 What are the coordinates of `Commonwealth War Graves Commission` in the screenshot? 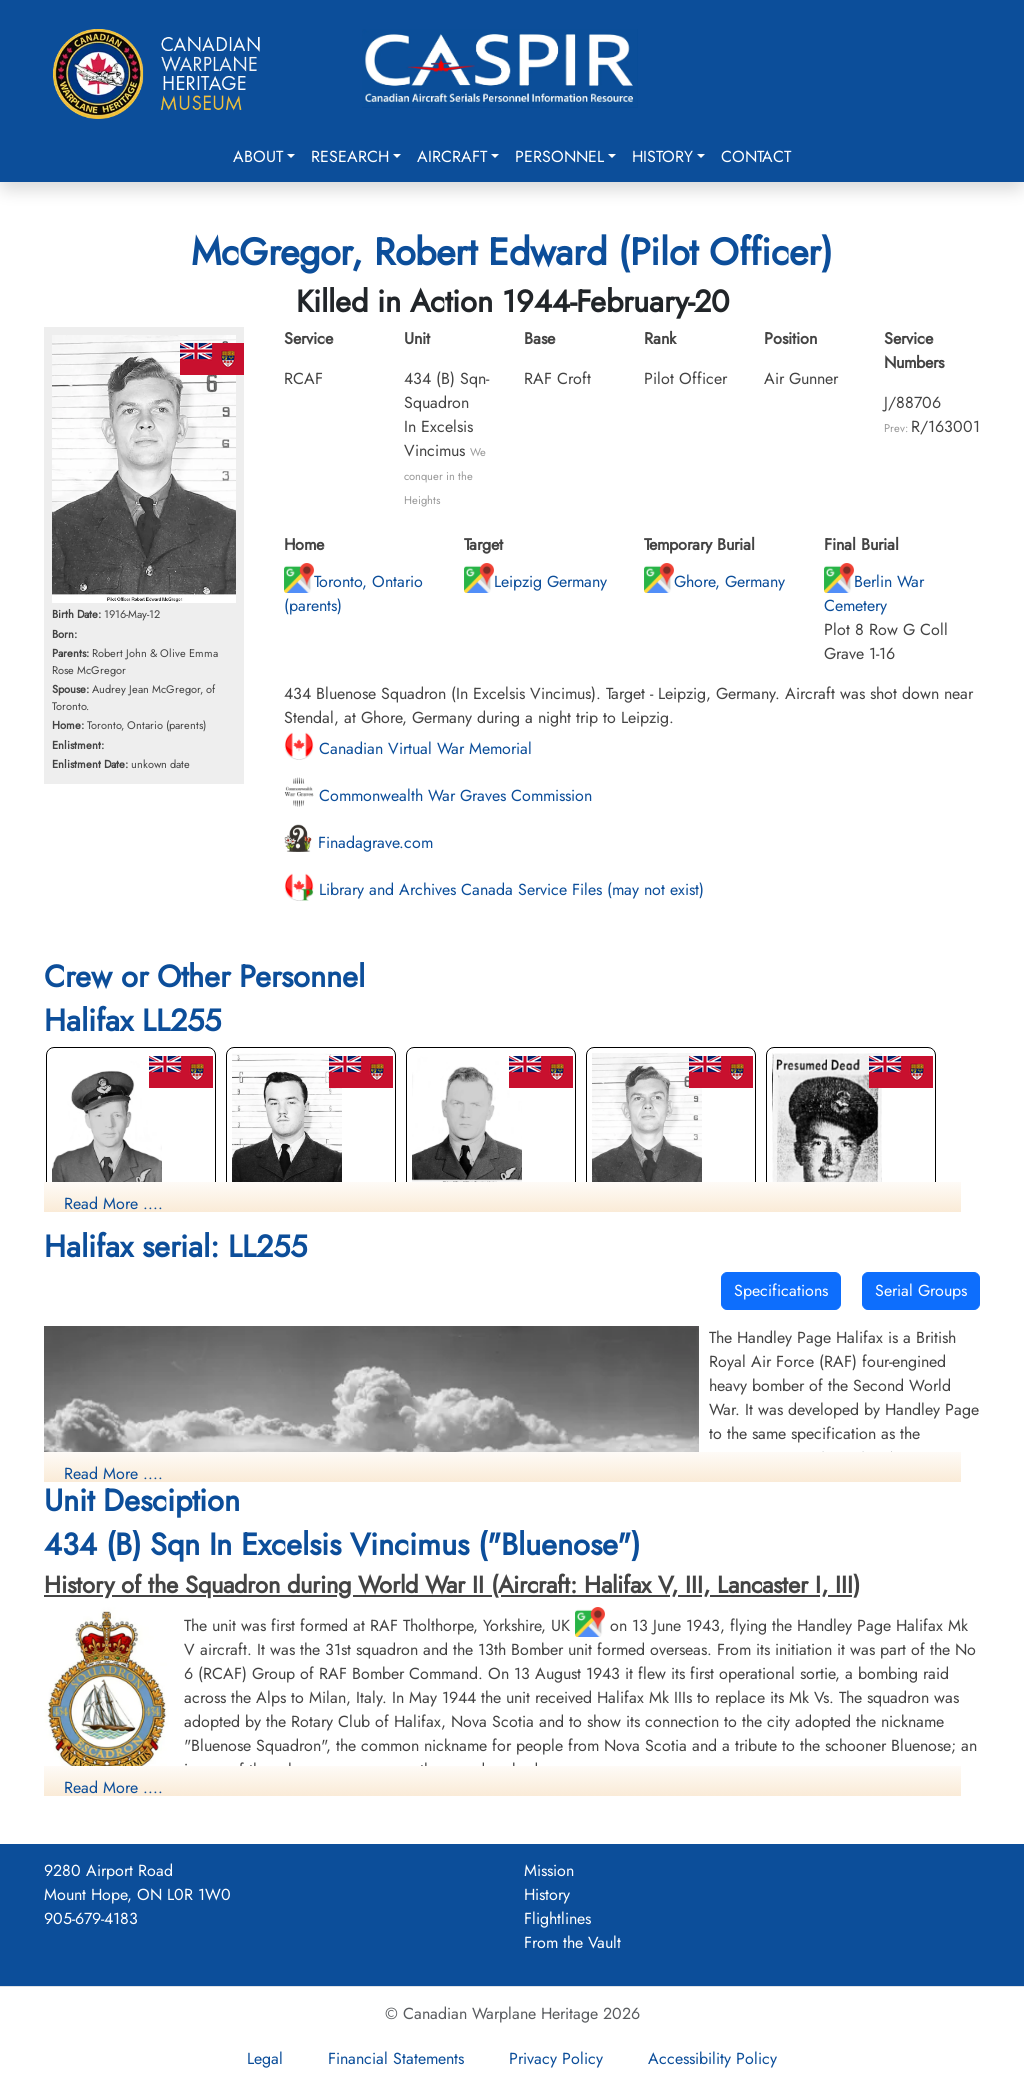 It's located at (438, 795).